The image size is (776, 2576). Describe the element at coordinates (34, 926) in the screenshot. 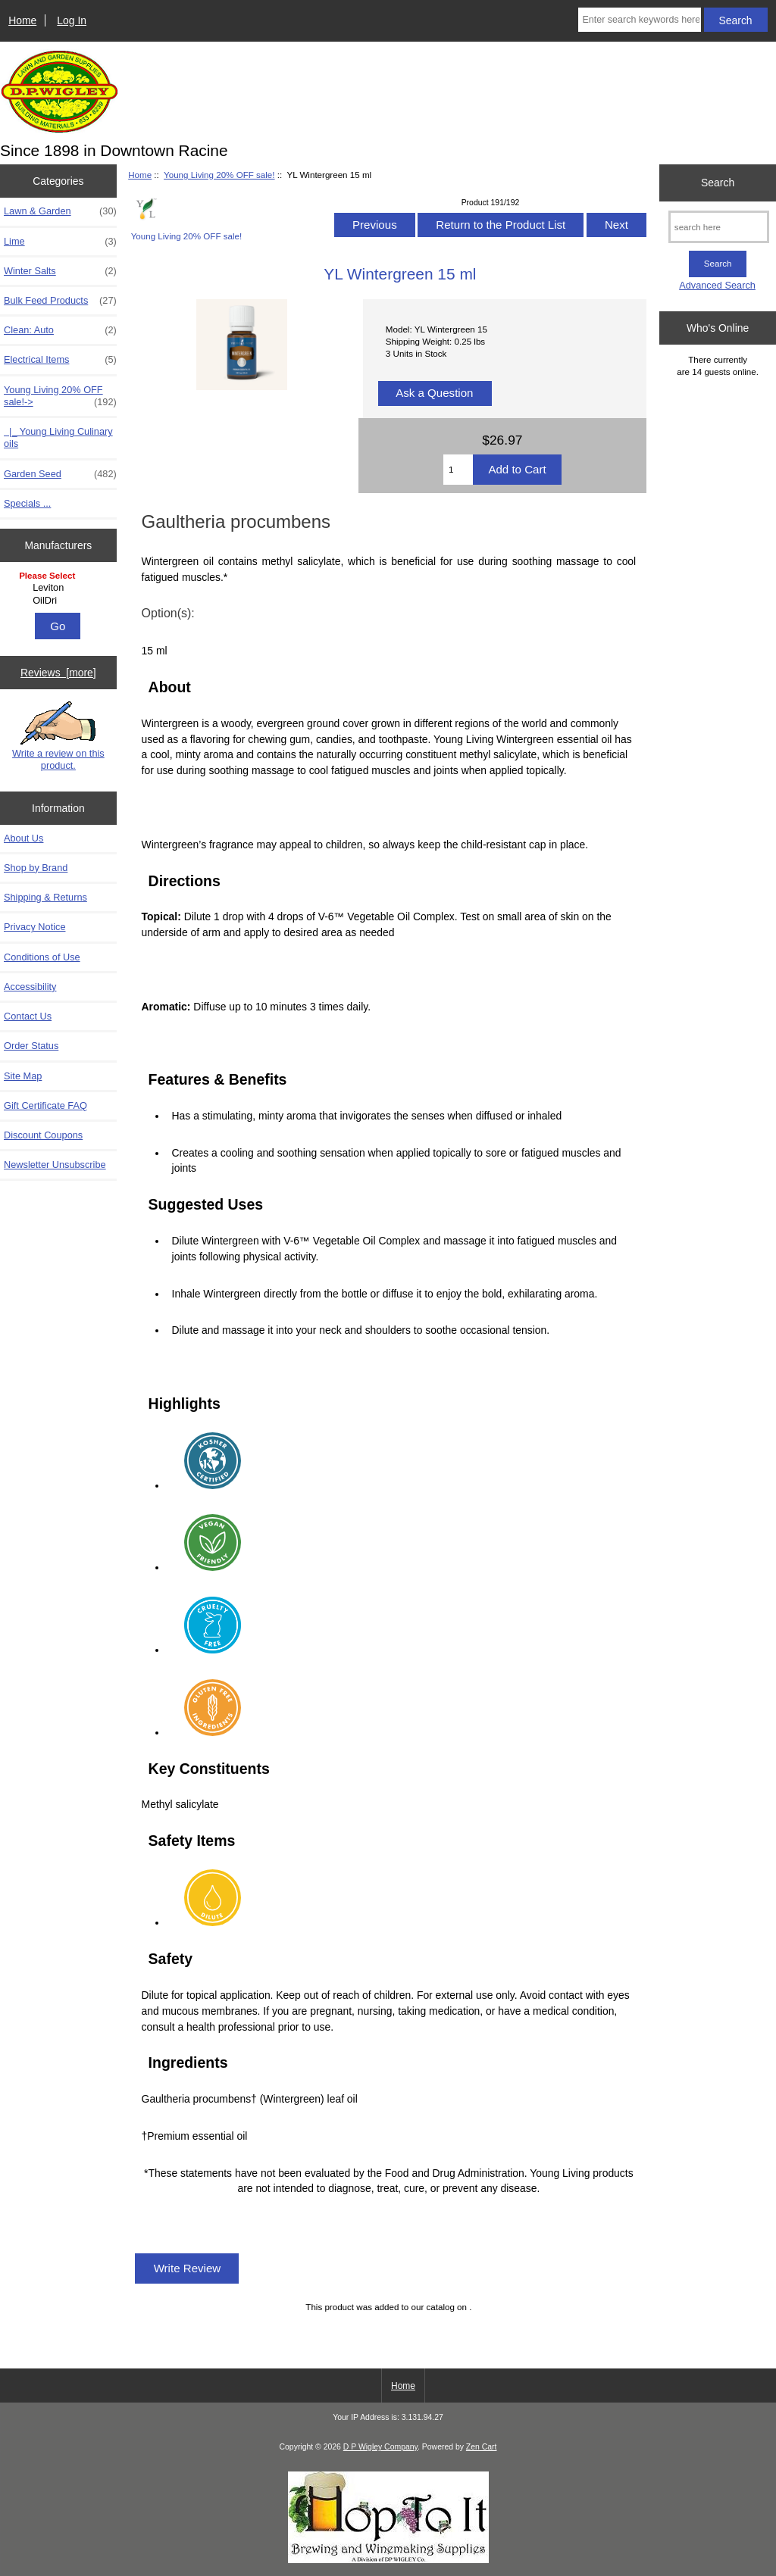

I see `Privacy Notice` at that location.